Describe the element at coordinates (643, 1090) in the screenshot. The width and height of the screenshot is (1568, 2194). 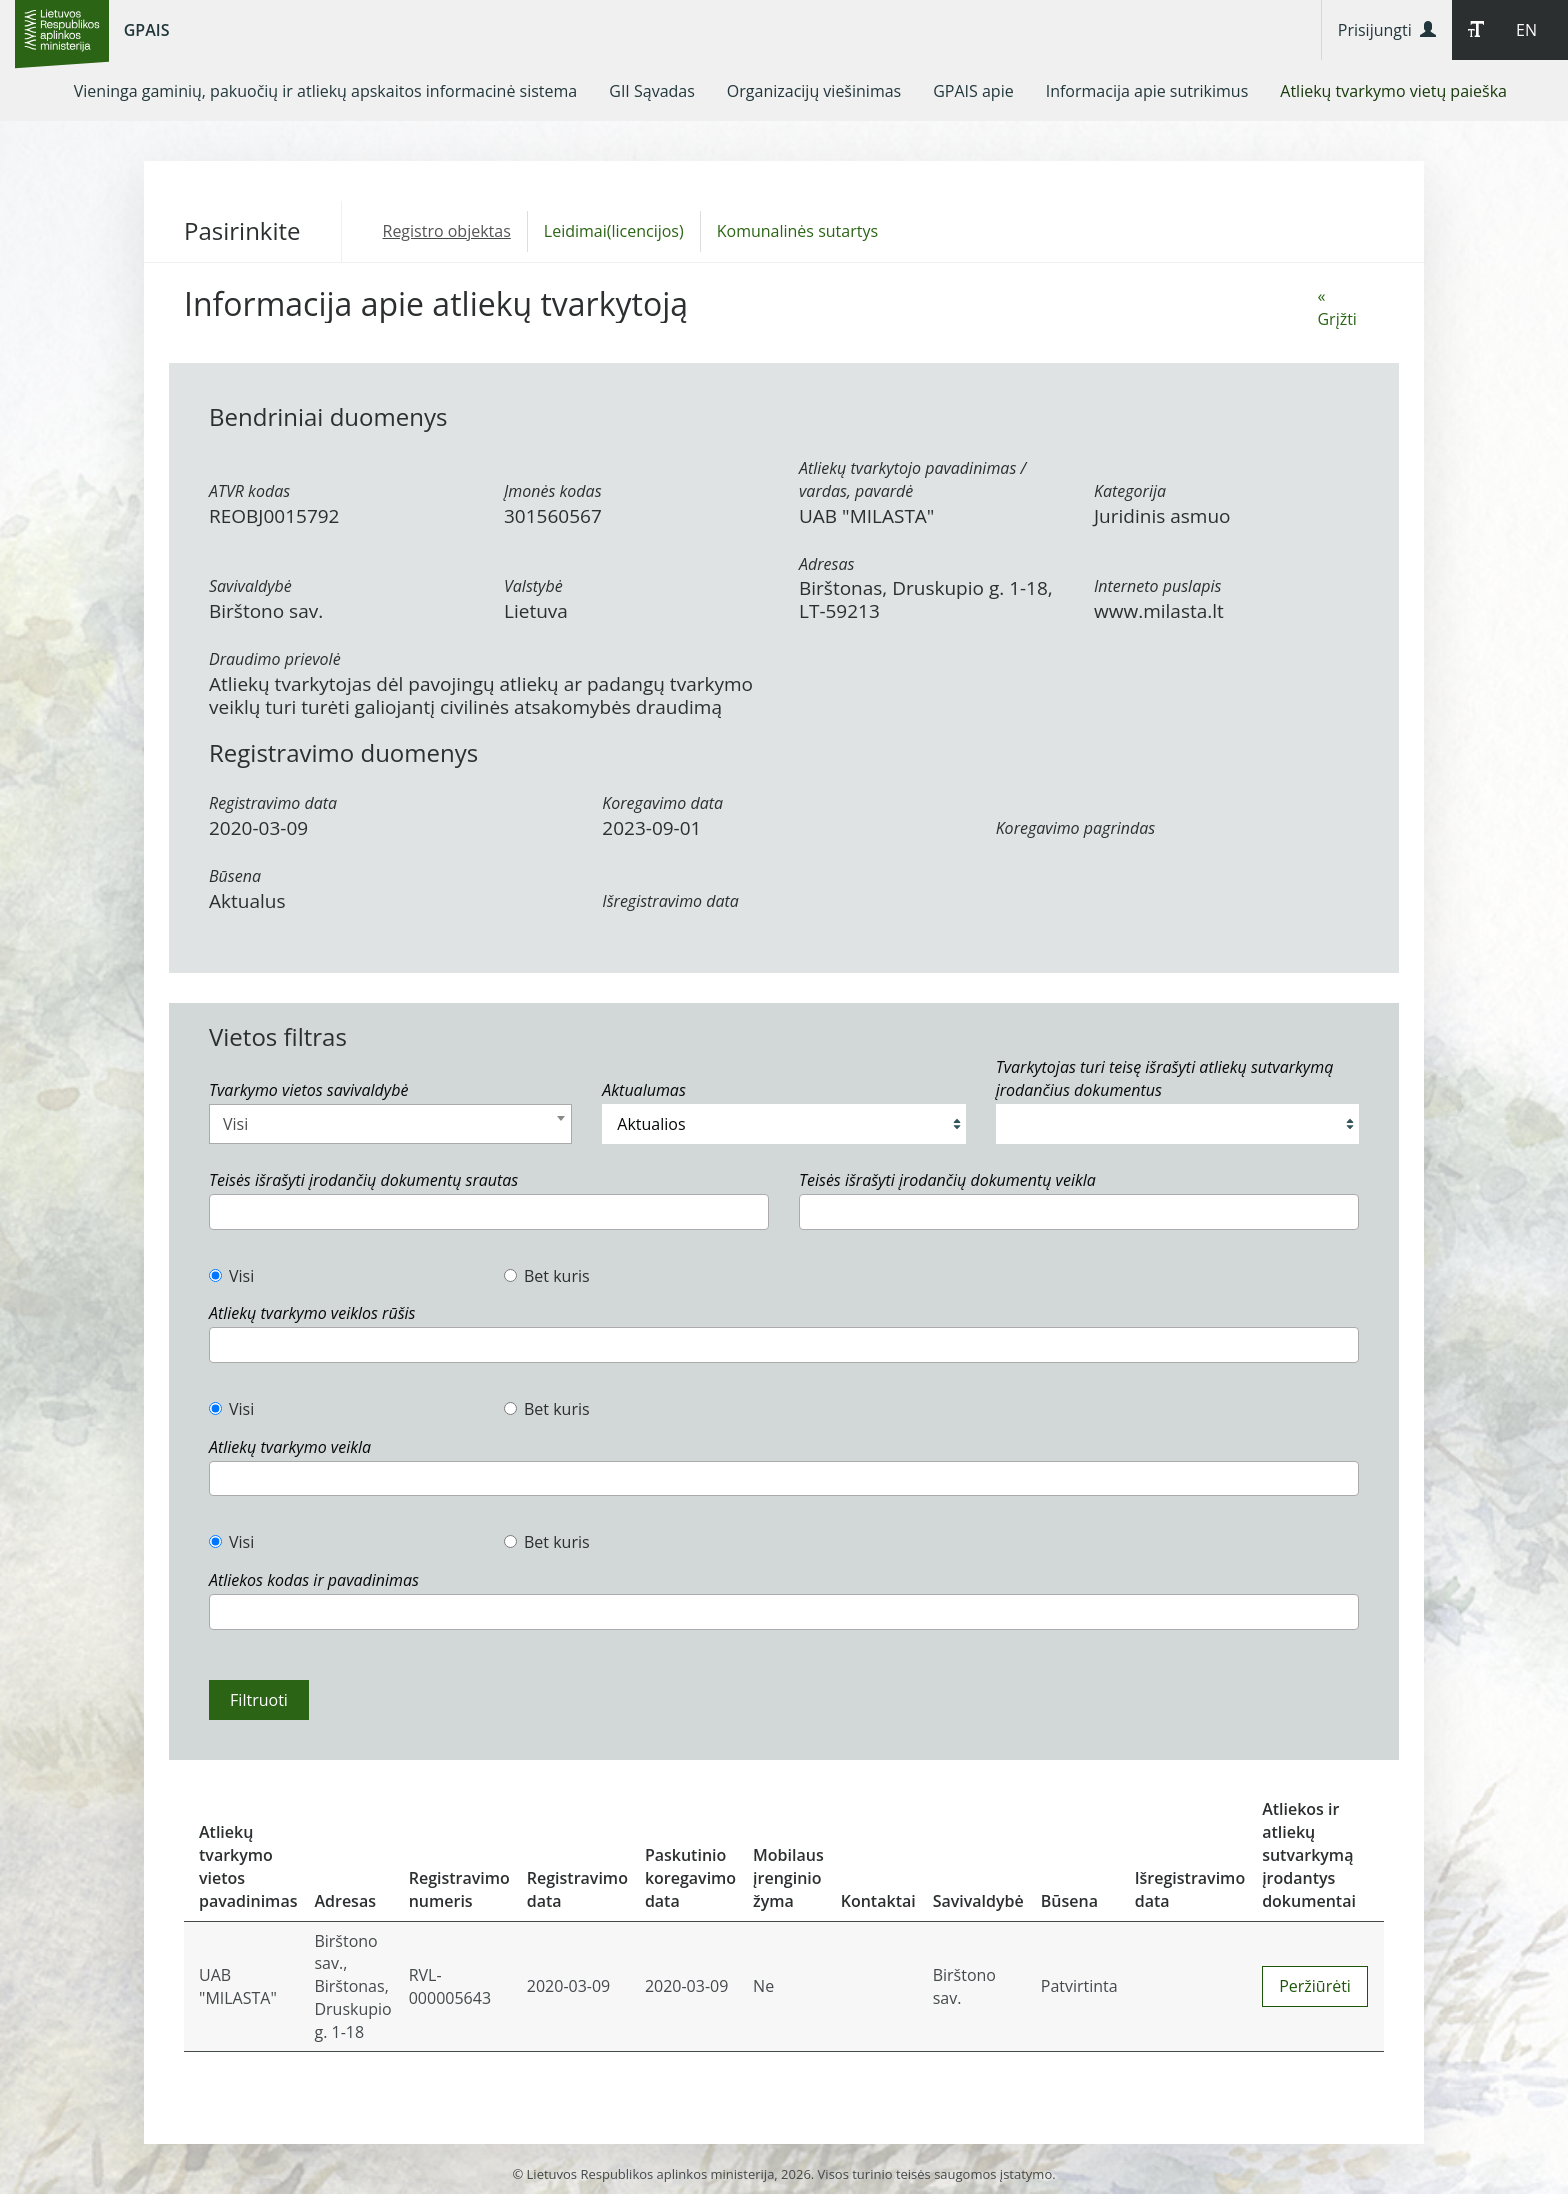
I see `Aktualumas` at that location.